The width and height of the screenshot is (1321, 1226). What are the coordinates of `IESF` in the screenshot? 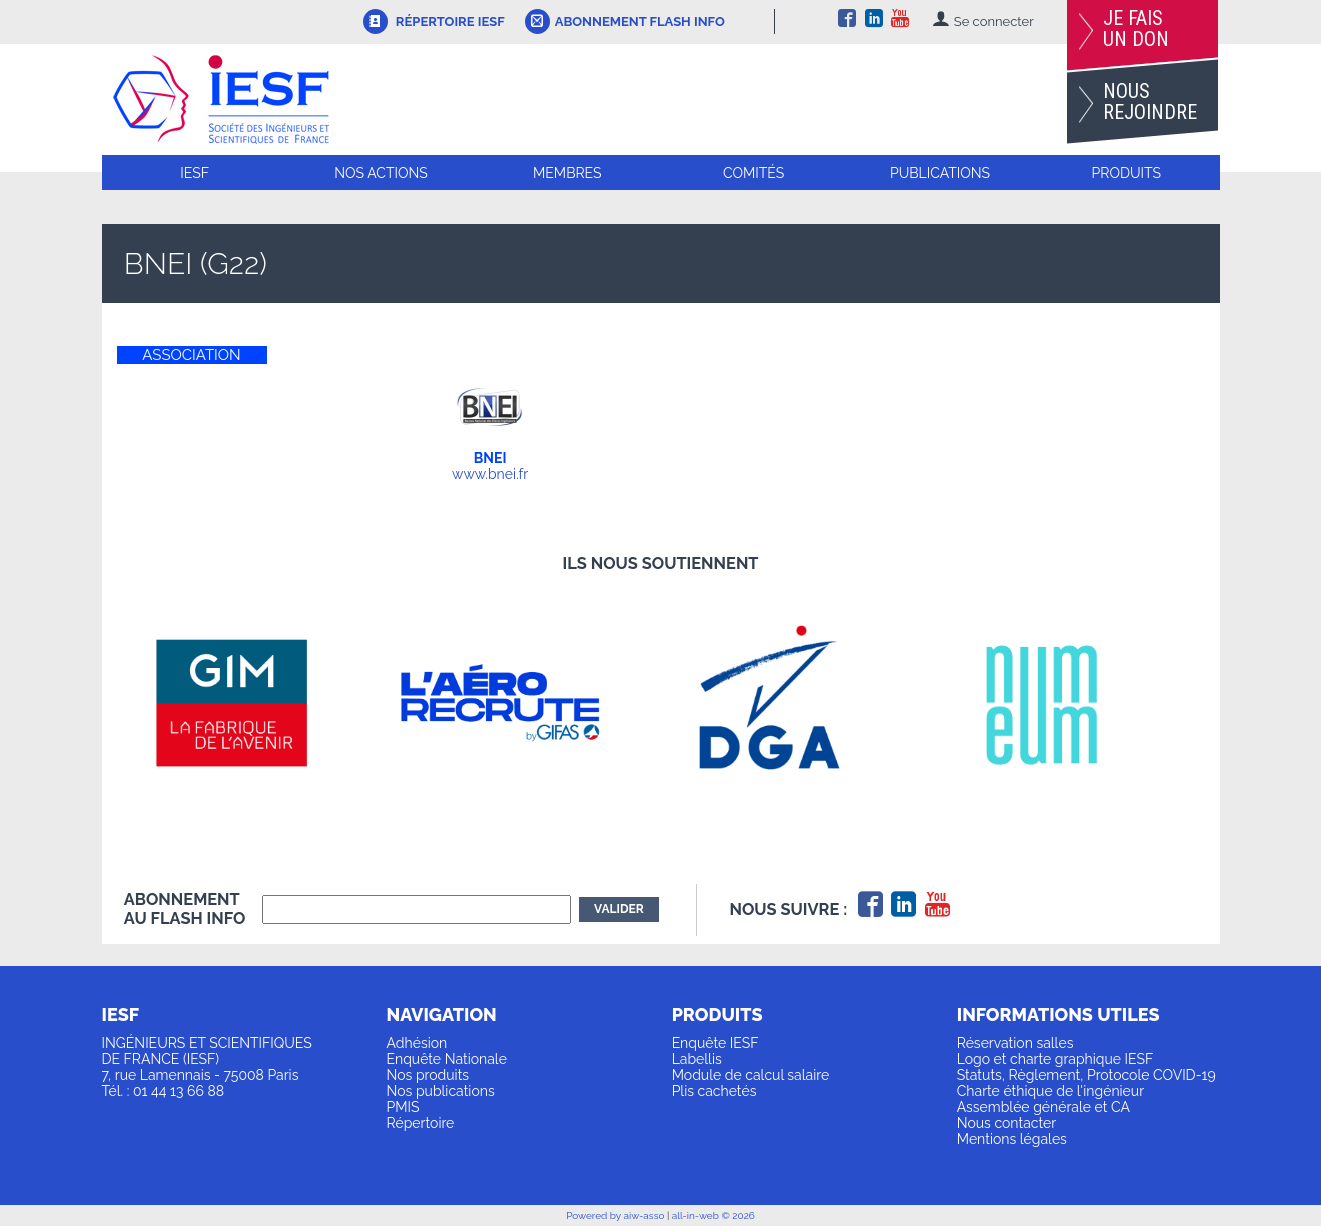 It's located at (194, 173).